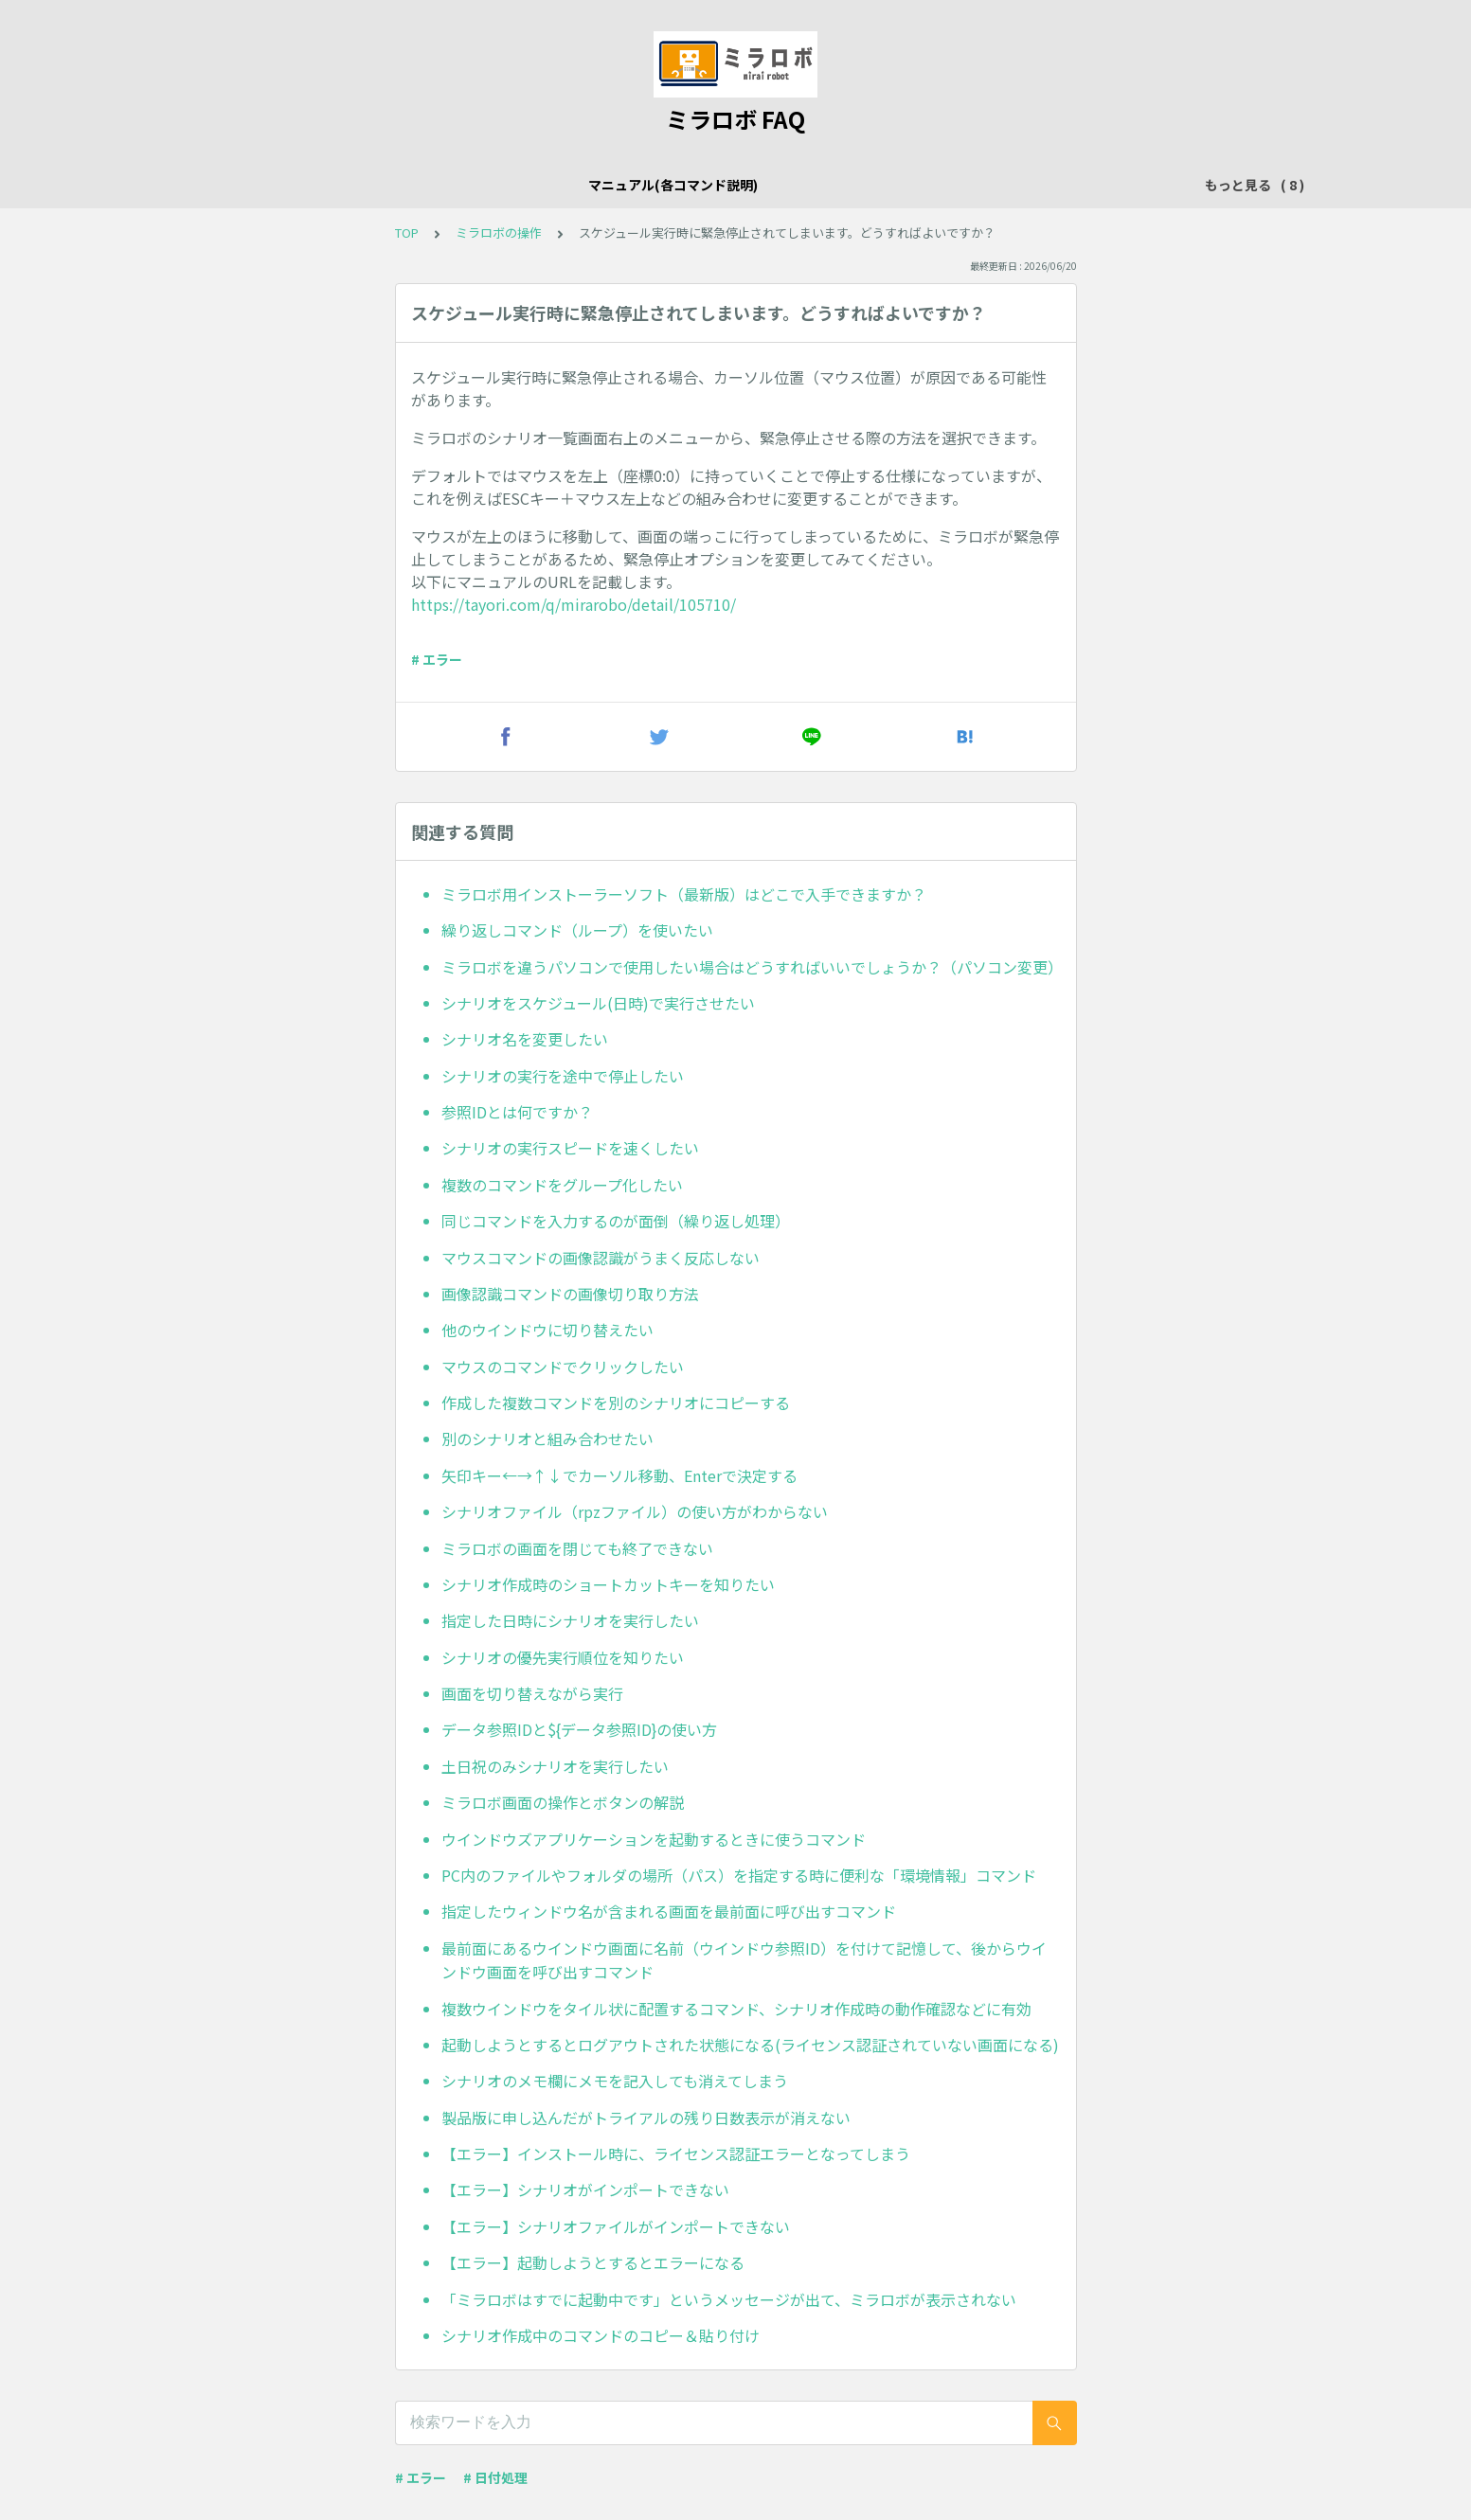 This screenshot has width=1471, height=2520. What do you see at coordinates (495, 2477) in the screenshot?
I see `# 日付処理` at bounding box center [495, 2477].